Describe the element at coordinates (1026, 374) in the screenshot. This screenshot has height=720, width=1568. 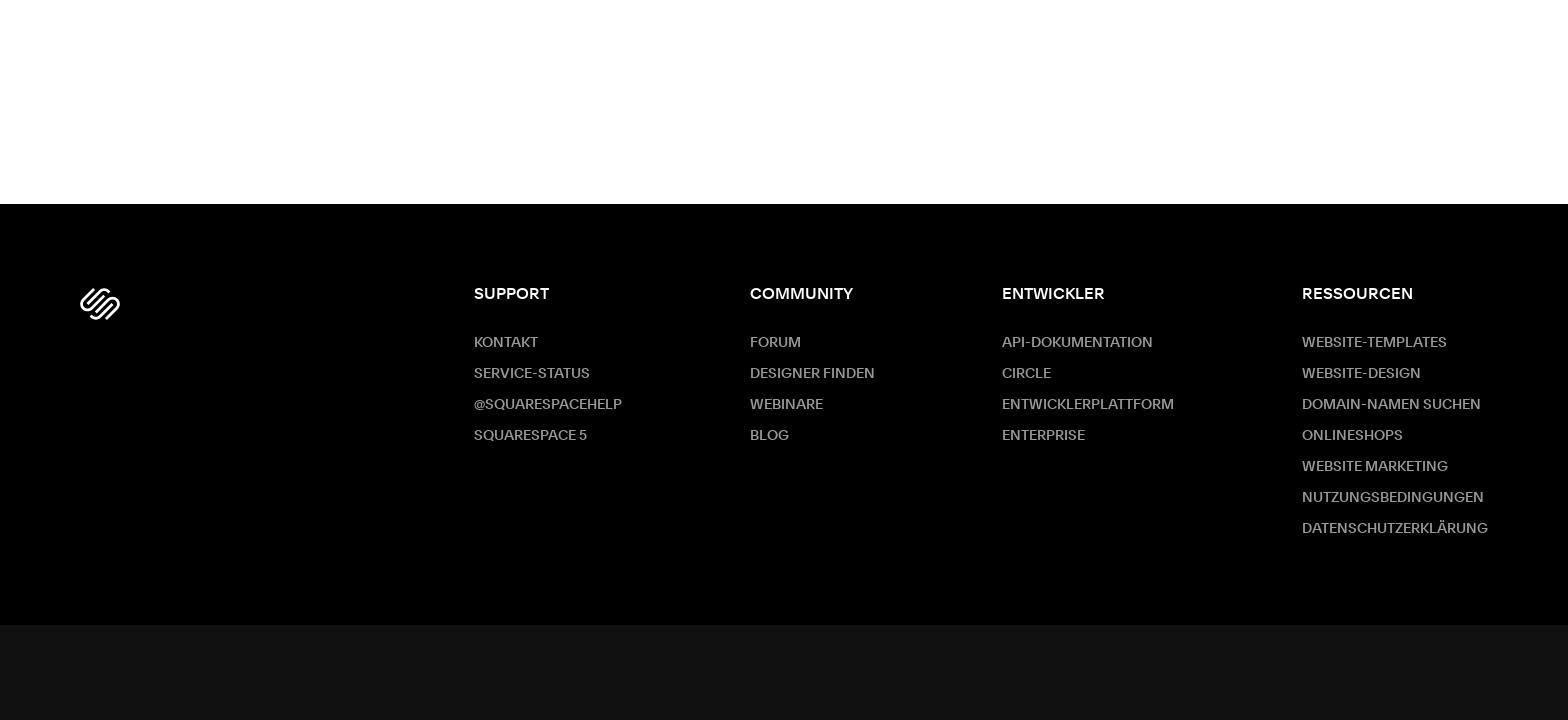
I see `Circle` at that location.